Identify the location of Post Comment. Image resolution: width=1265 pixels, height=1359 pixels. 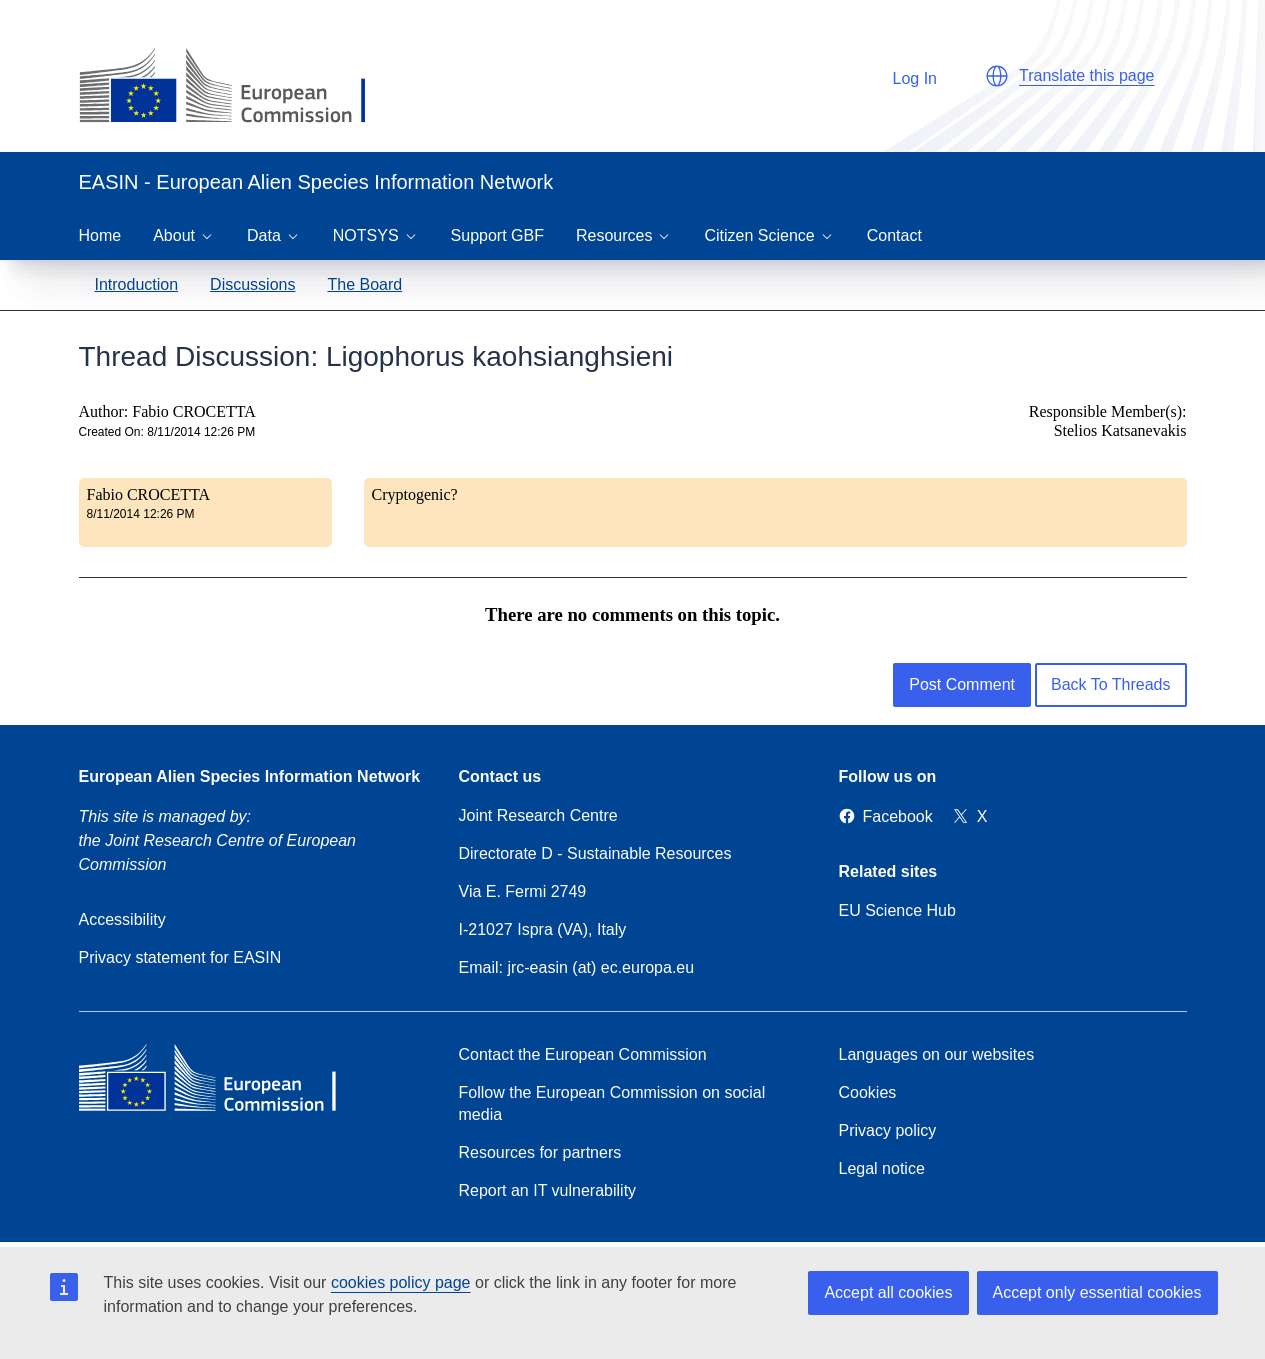
(962, 684).